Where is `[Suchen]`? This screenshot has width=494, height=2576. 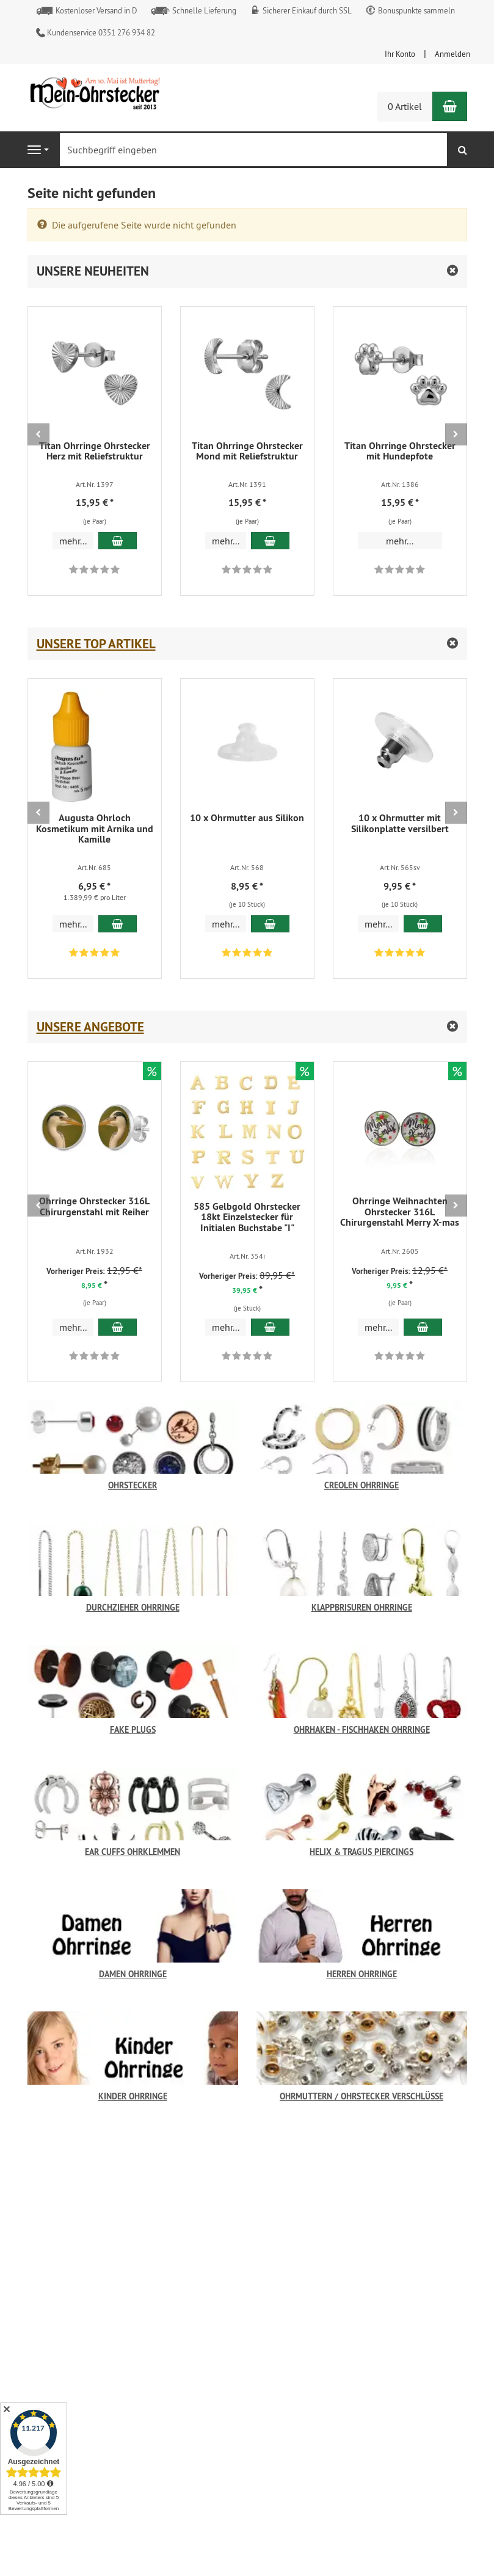 [Suchen] is located at coordinates (462, 150).